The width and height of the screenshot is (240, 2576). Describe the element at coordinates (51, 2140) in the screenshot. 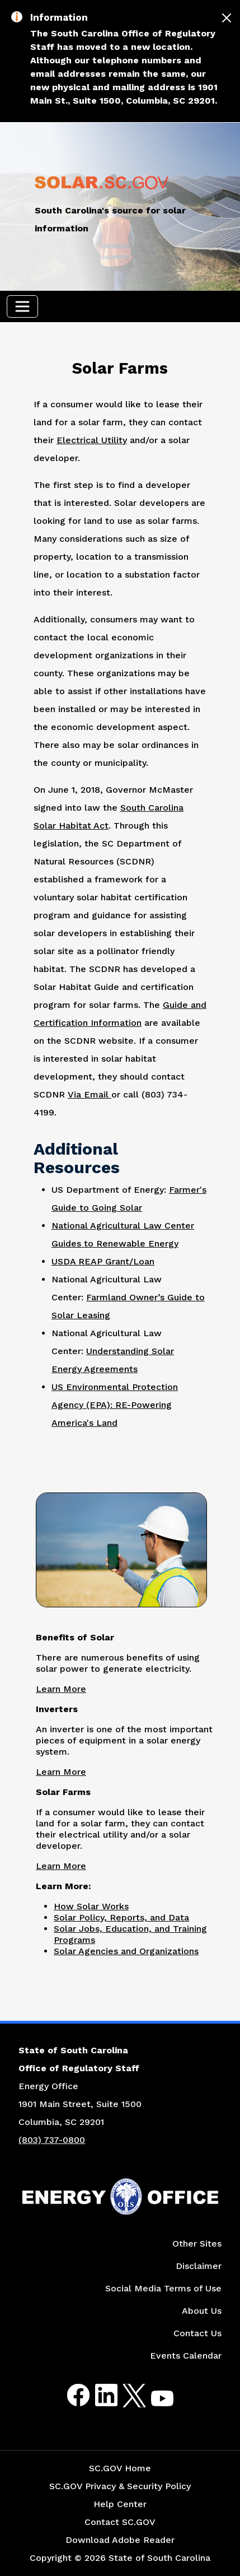

I see `(803) 737-0800` at that location.